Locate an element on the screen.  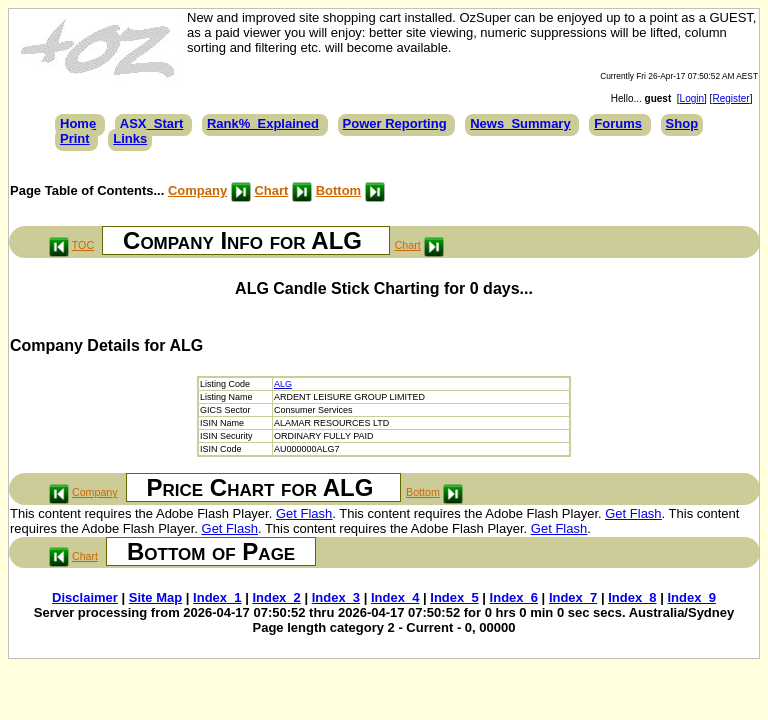
Company is located at coordinates (197, 190).